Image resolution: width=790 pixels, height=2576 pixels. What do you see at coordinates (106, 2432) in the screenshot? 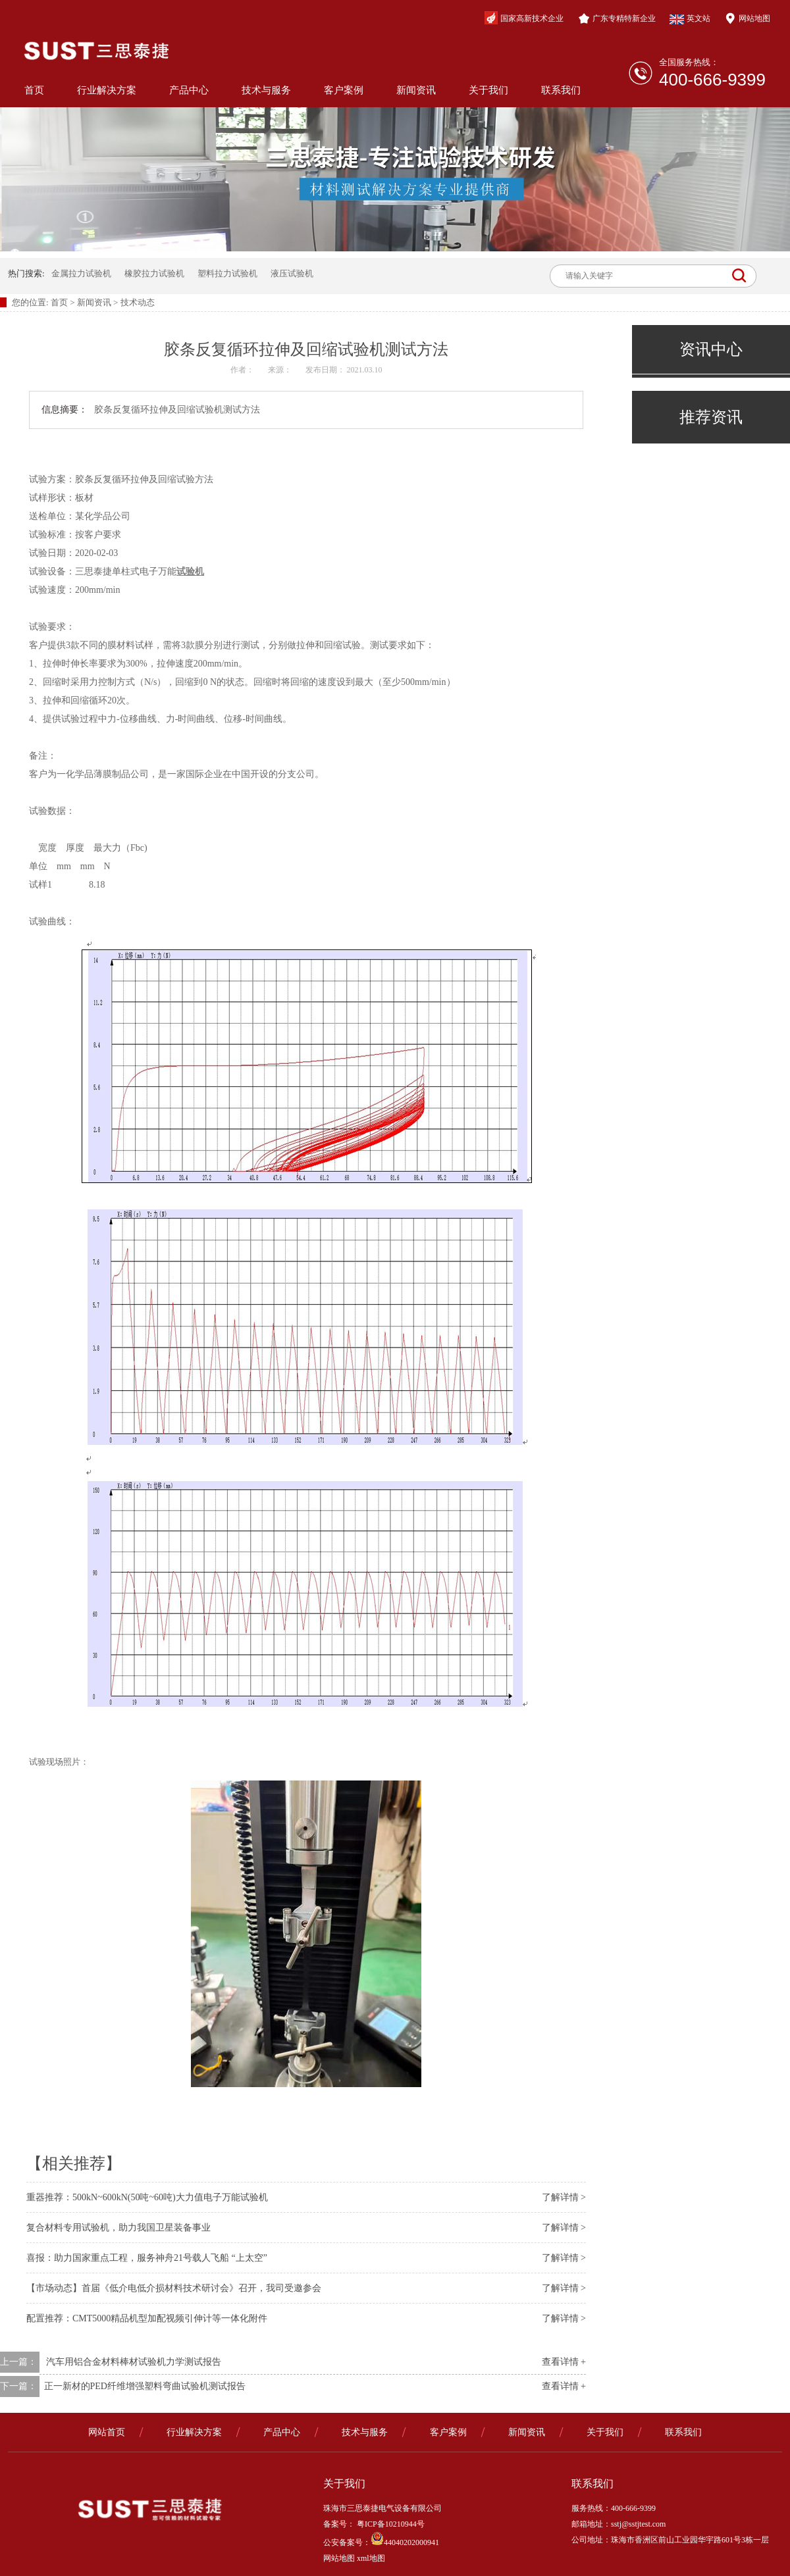
I see `网站首页` at bounding box center [106, 2432].